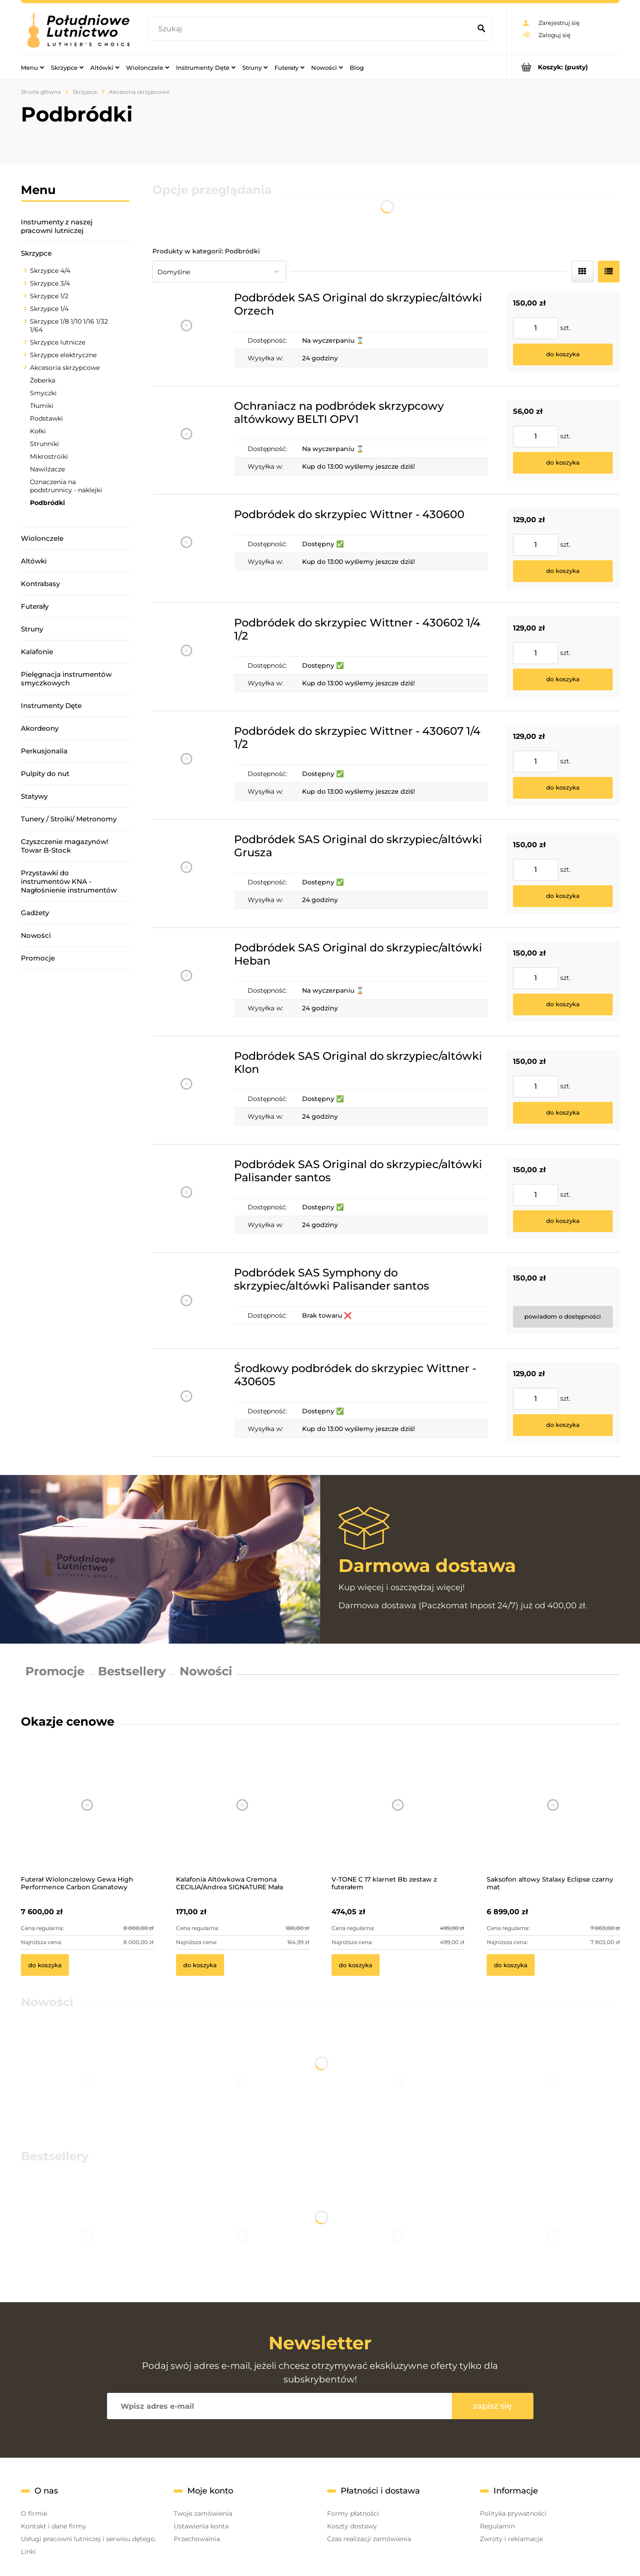 The width and height of the screenshot is (640, 2576). What do you see at coordinates (186, 1090) in the screenshot?
I see `[Przejdź do produktu Podbródek SAS Original do skrzypiec/altówki Klon]` at bounding box center [186, 1090].